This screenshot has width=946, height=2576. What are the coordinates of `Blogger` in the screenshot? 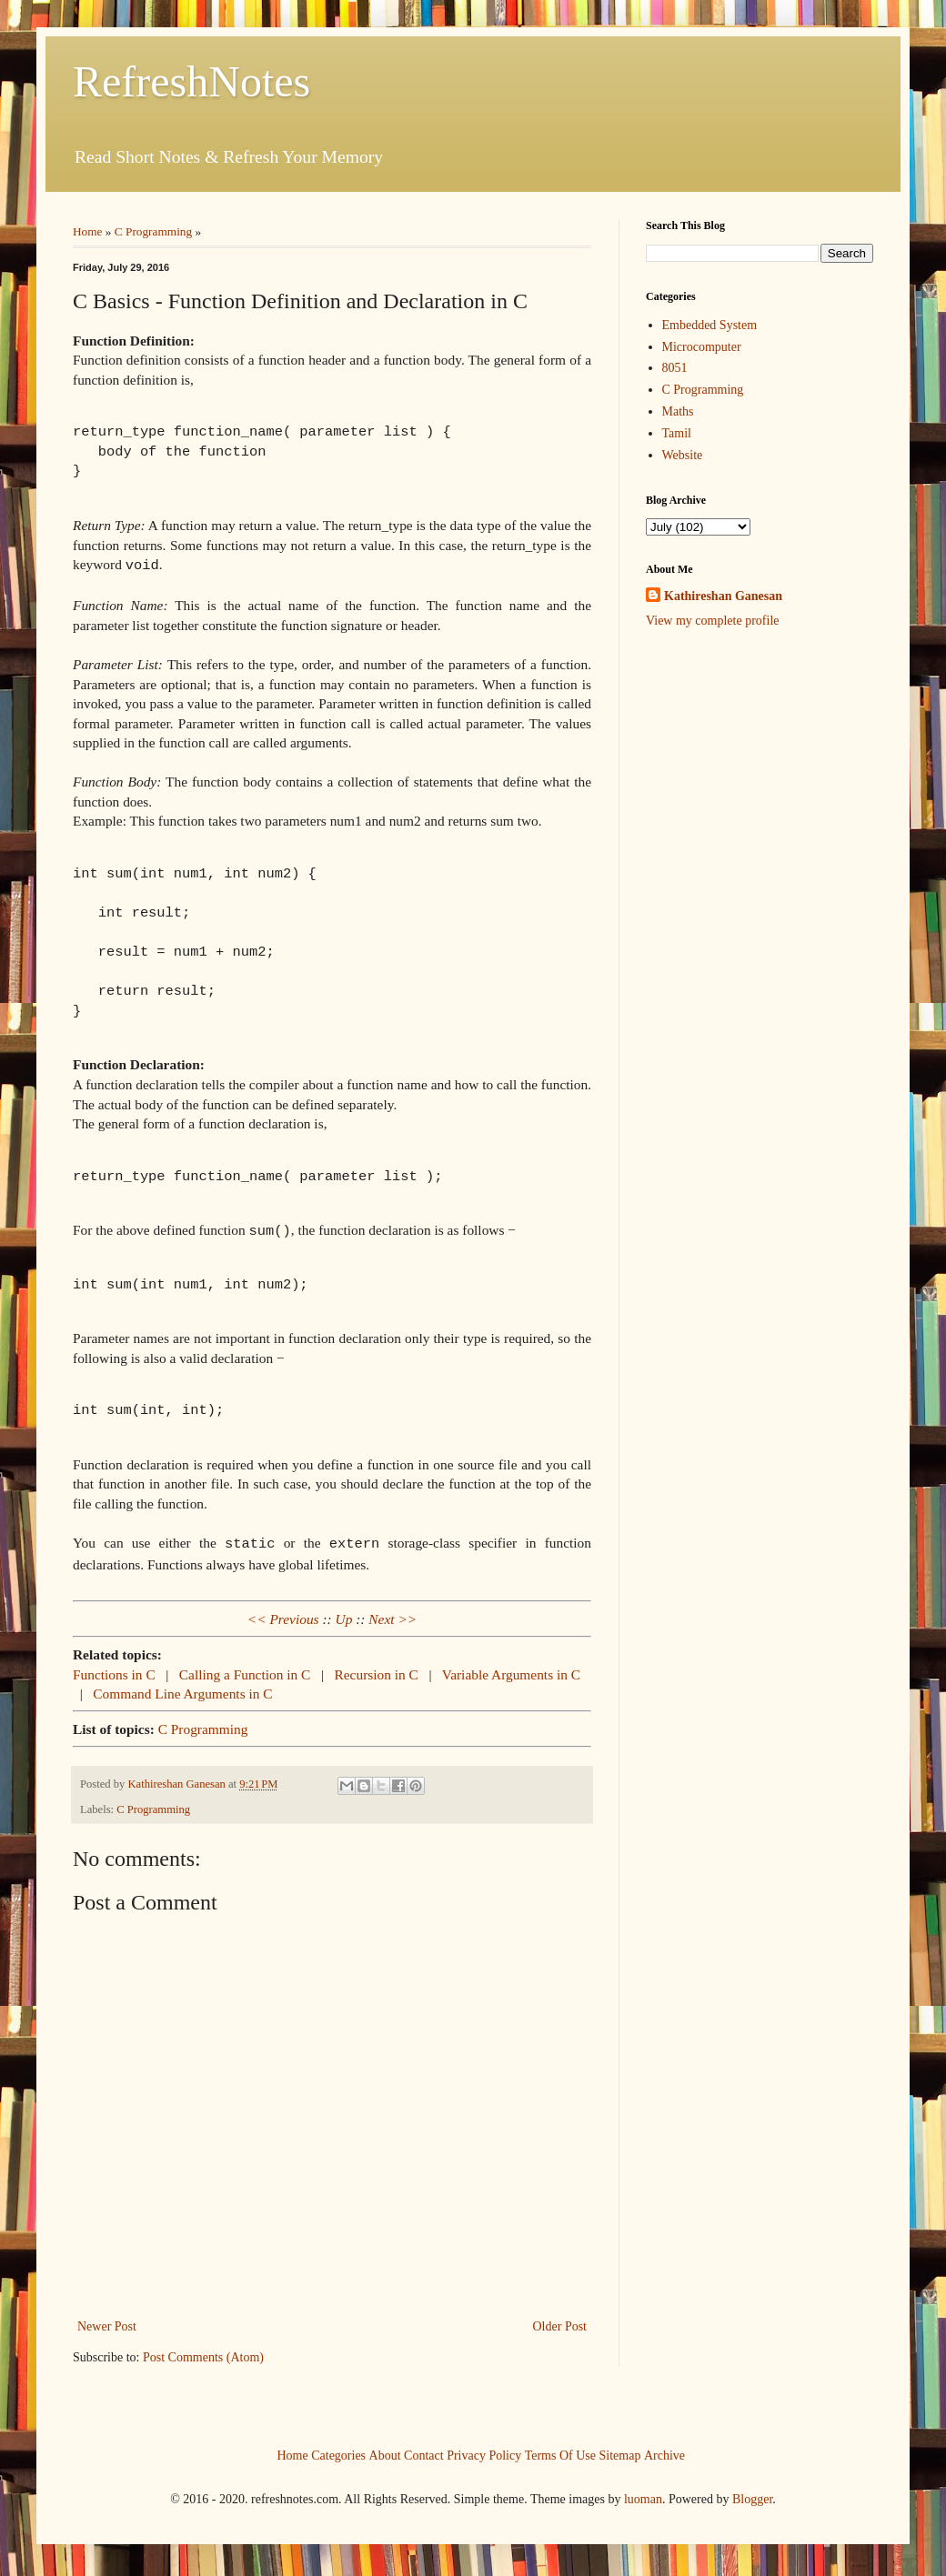 It's located at (752, 2494).